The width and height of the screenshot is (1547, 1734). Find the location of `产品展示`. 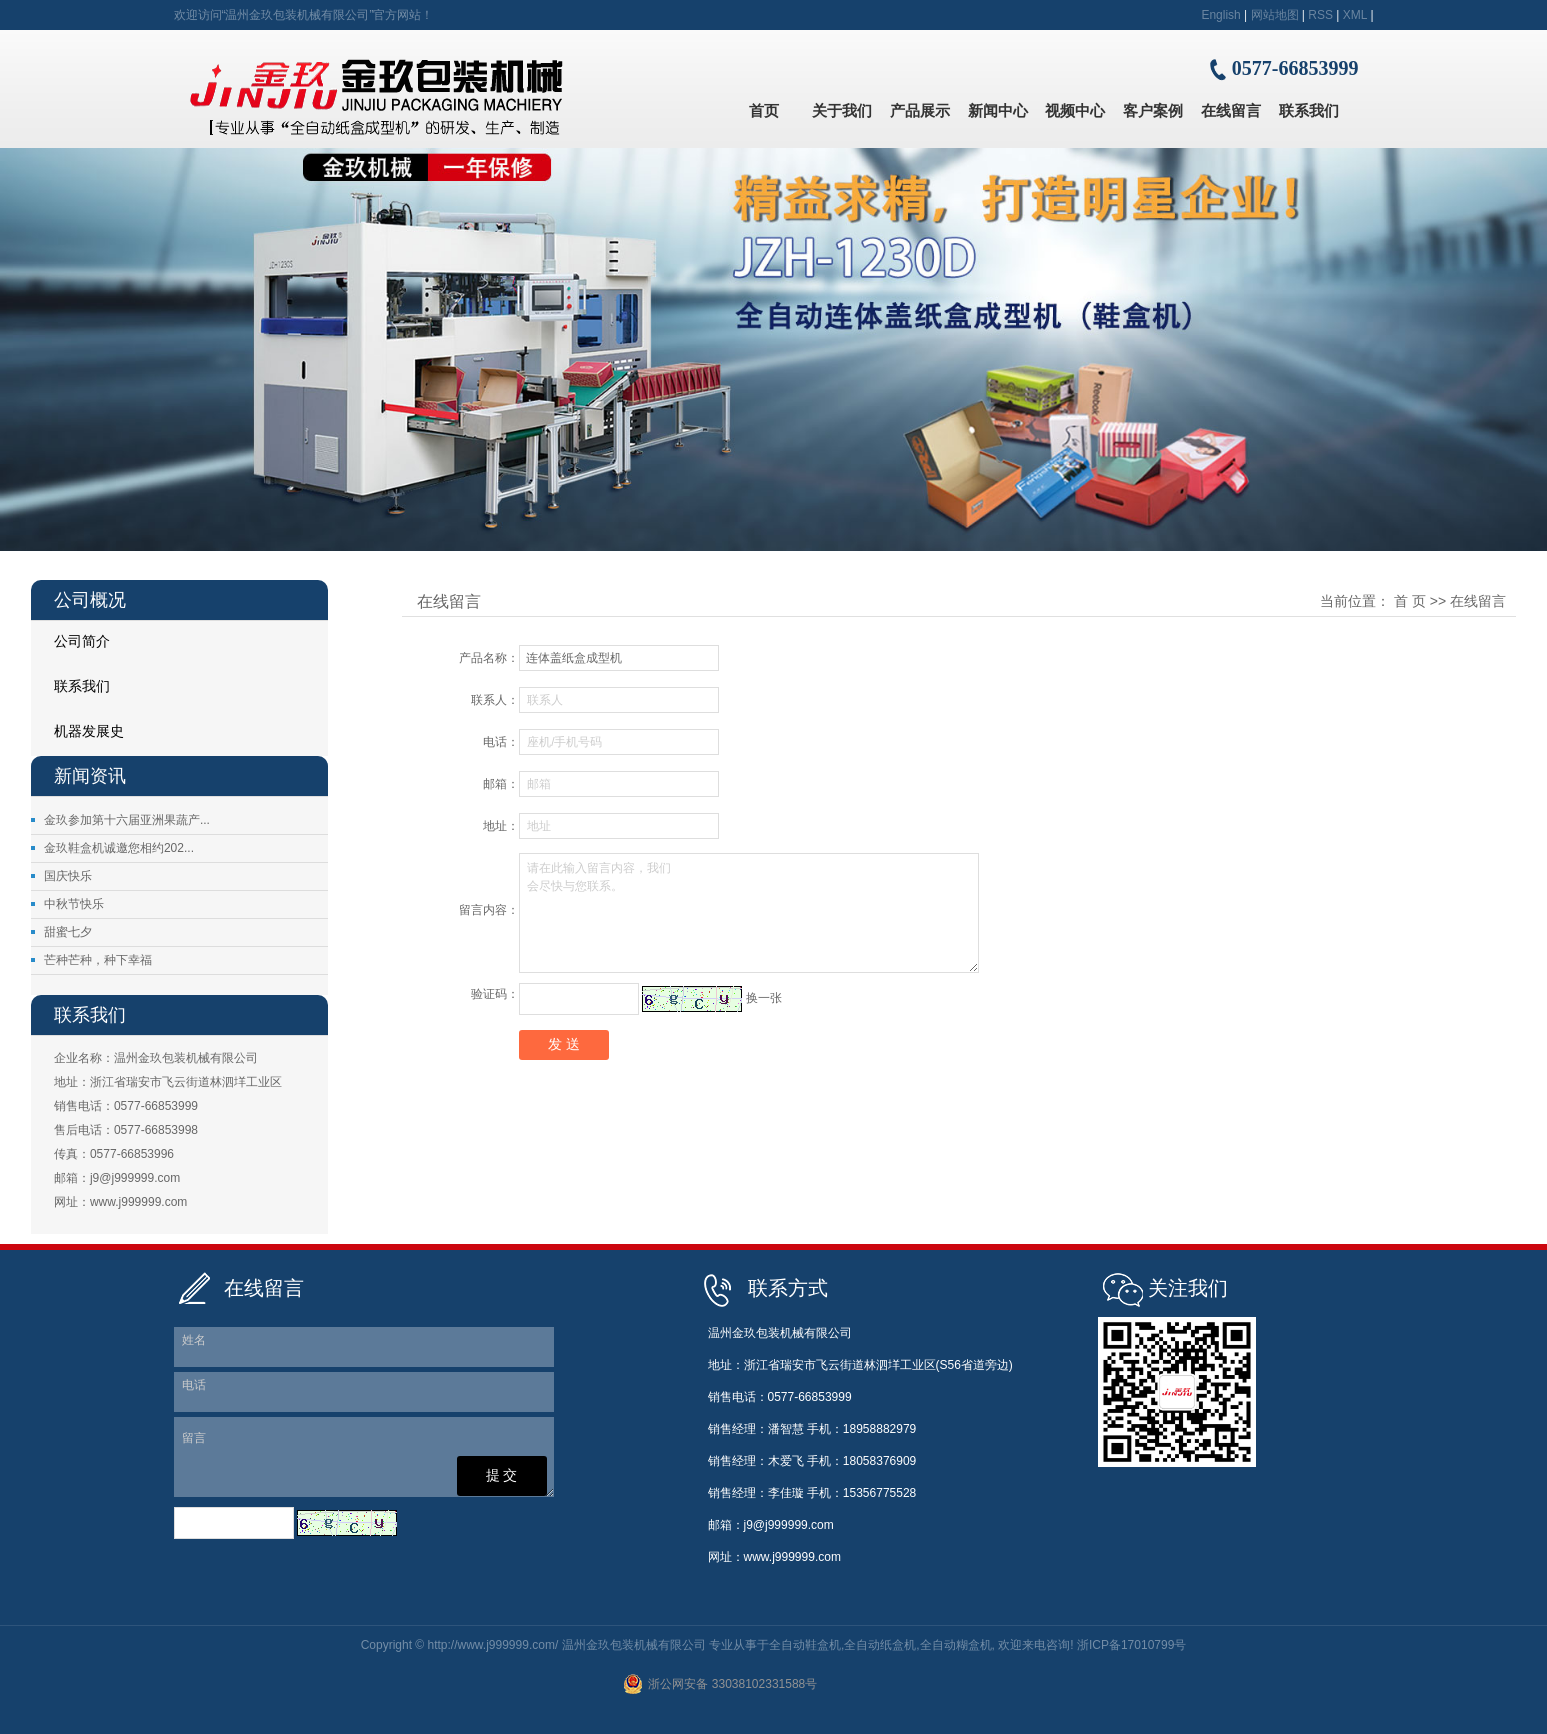

产品展示 is located at coordinates (920, 110).